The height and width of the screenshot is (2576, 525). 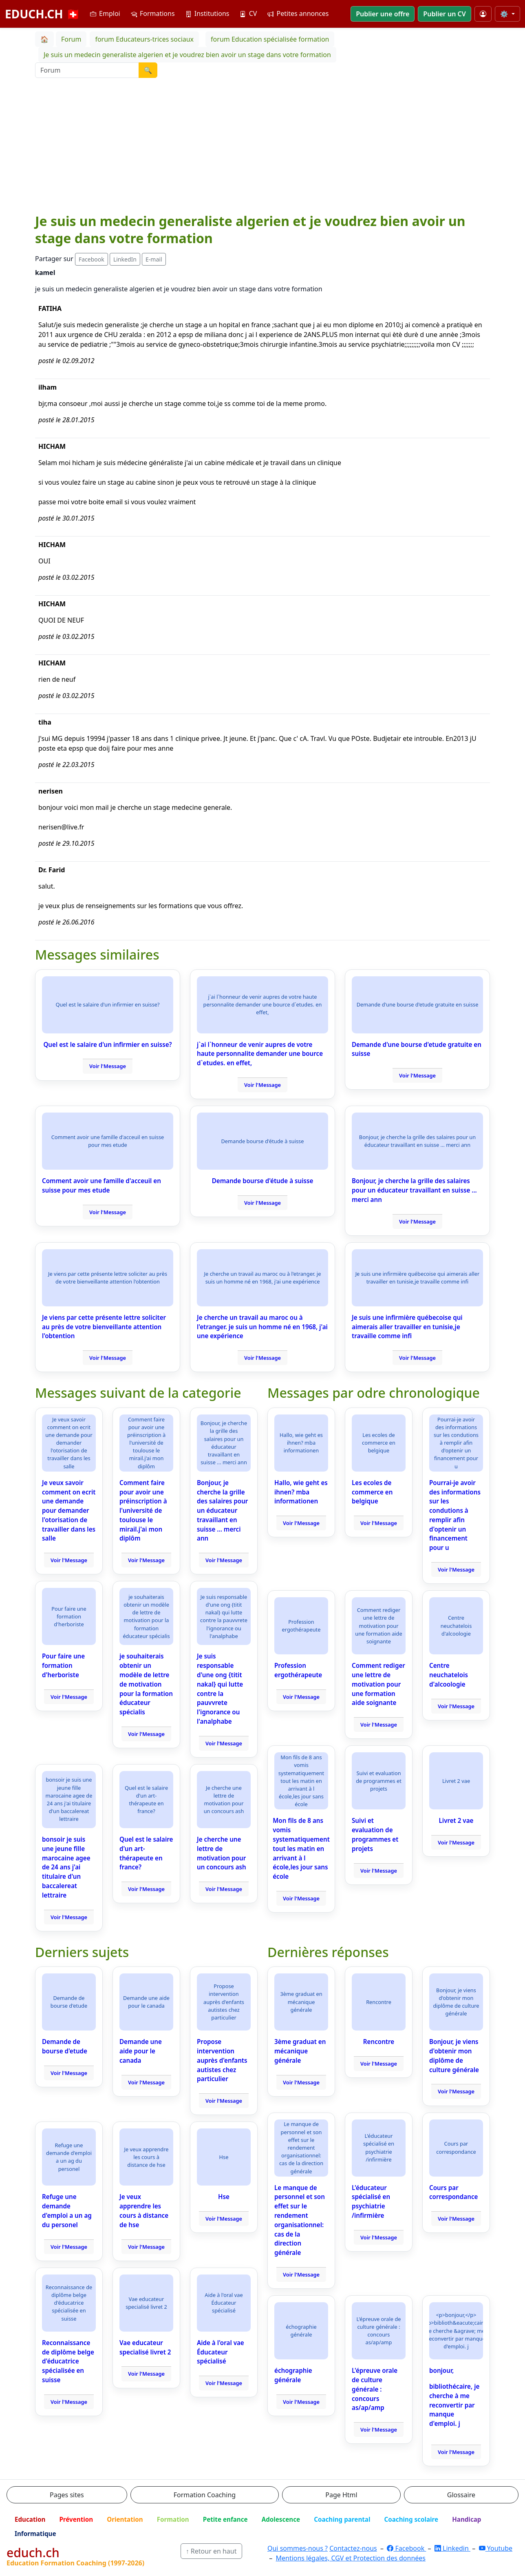 What do you see at coordinates (262, 151) in the screenshot?
I see `[Advertisement]` at bounding box center [262, 151].